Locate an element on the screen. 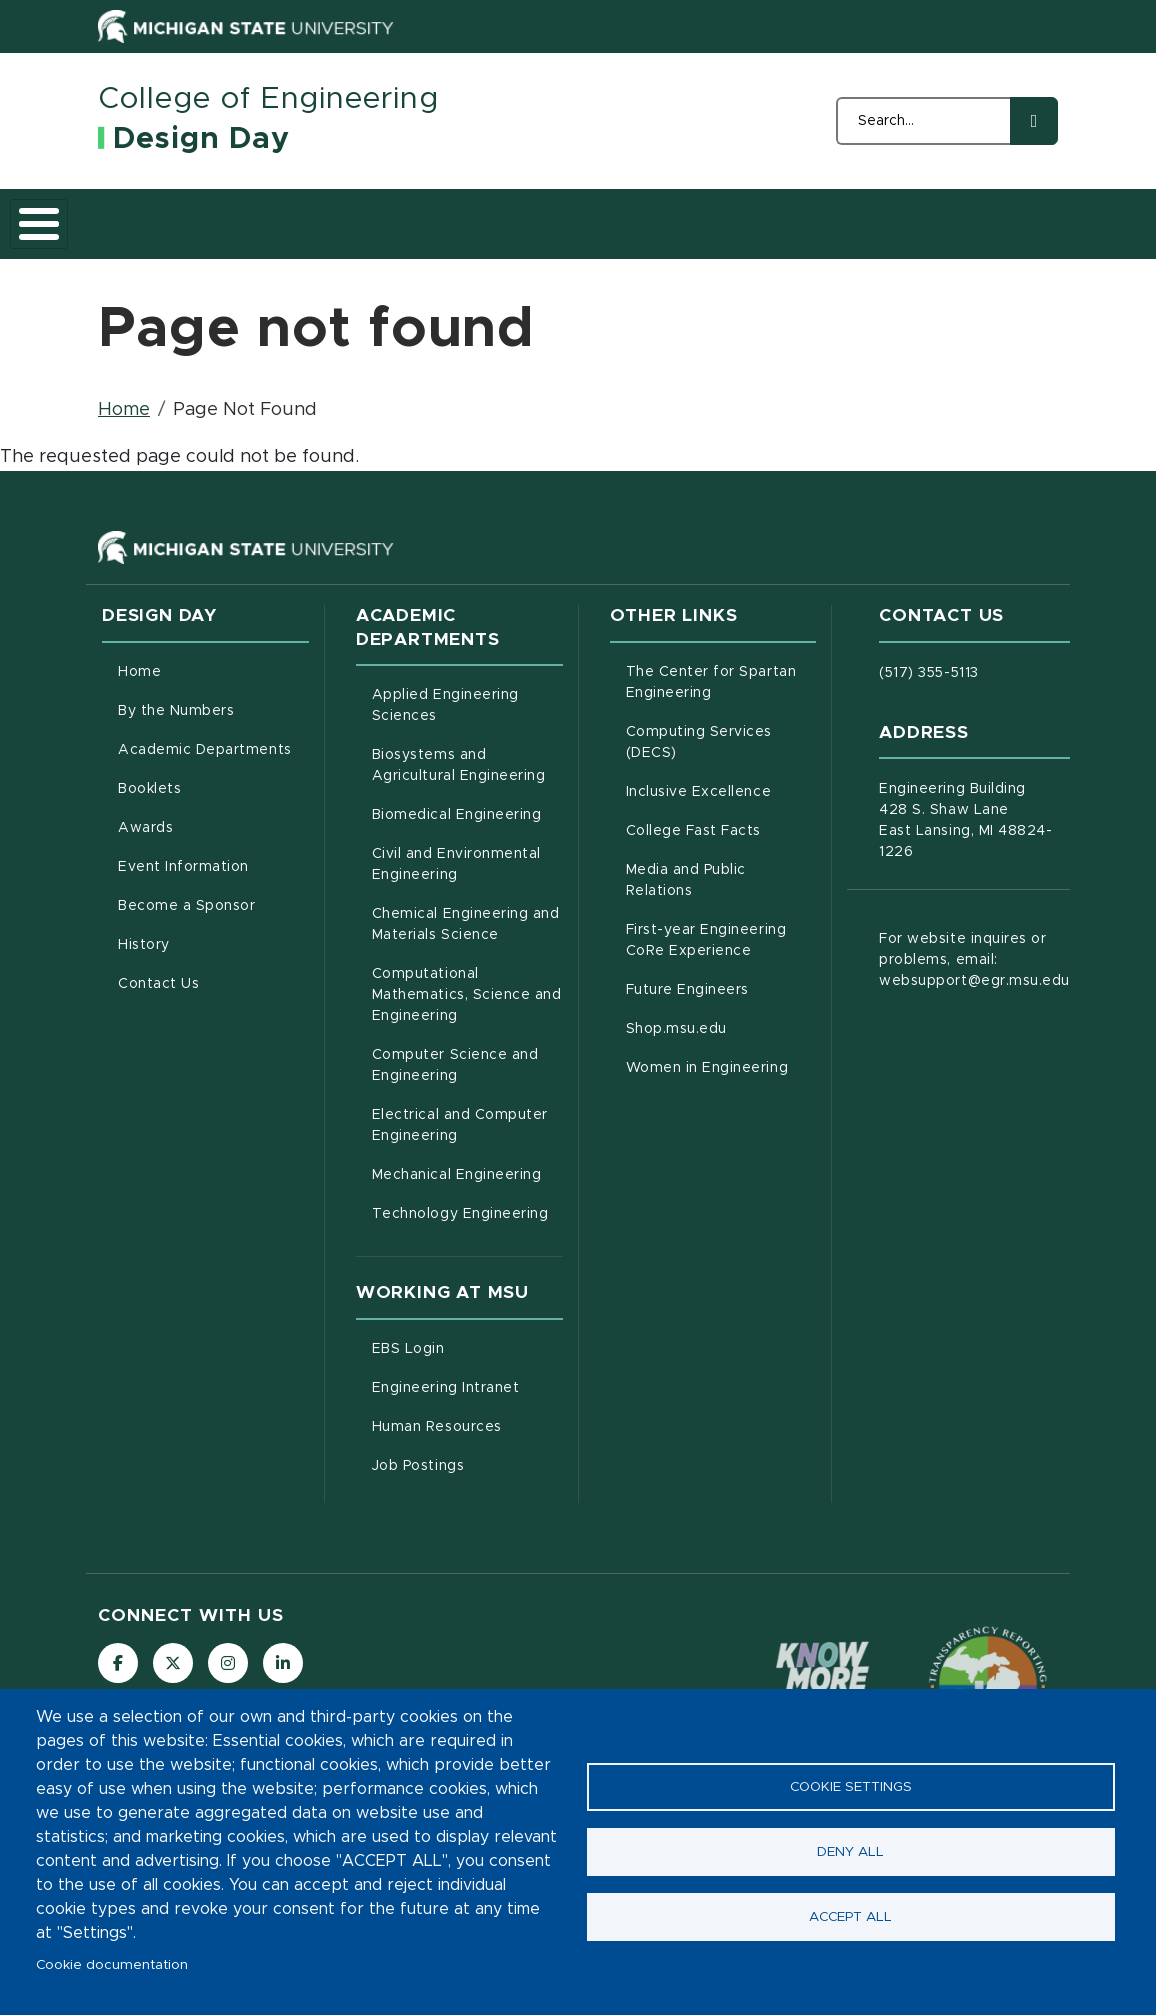 This screenshot has width=1156, height=2015. Design Day is located at coordinates (201, 139).